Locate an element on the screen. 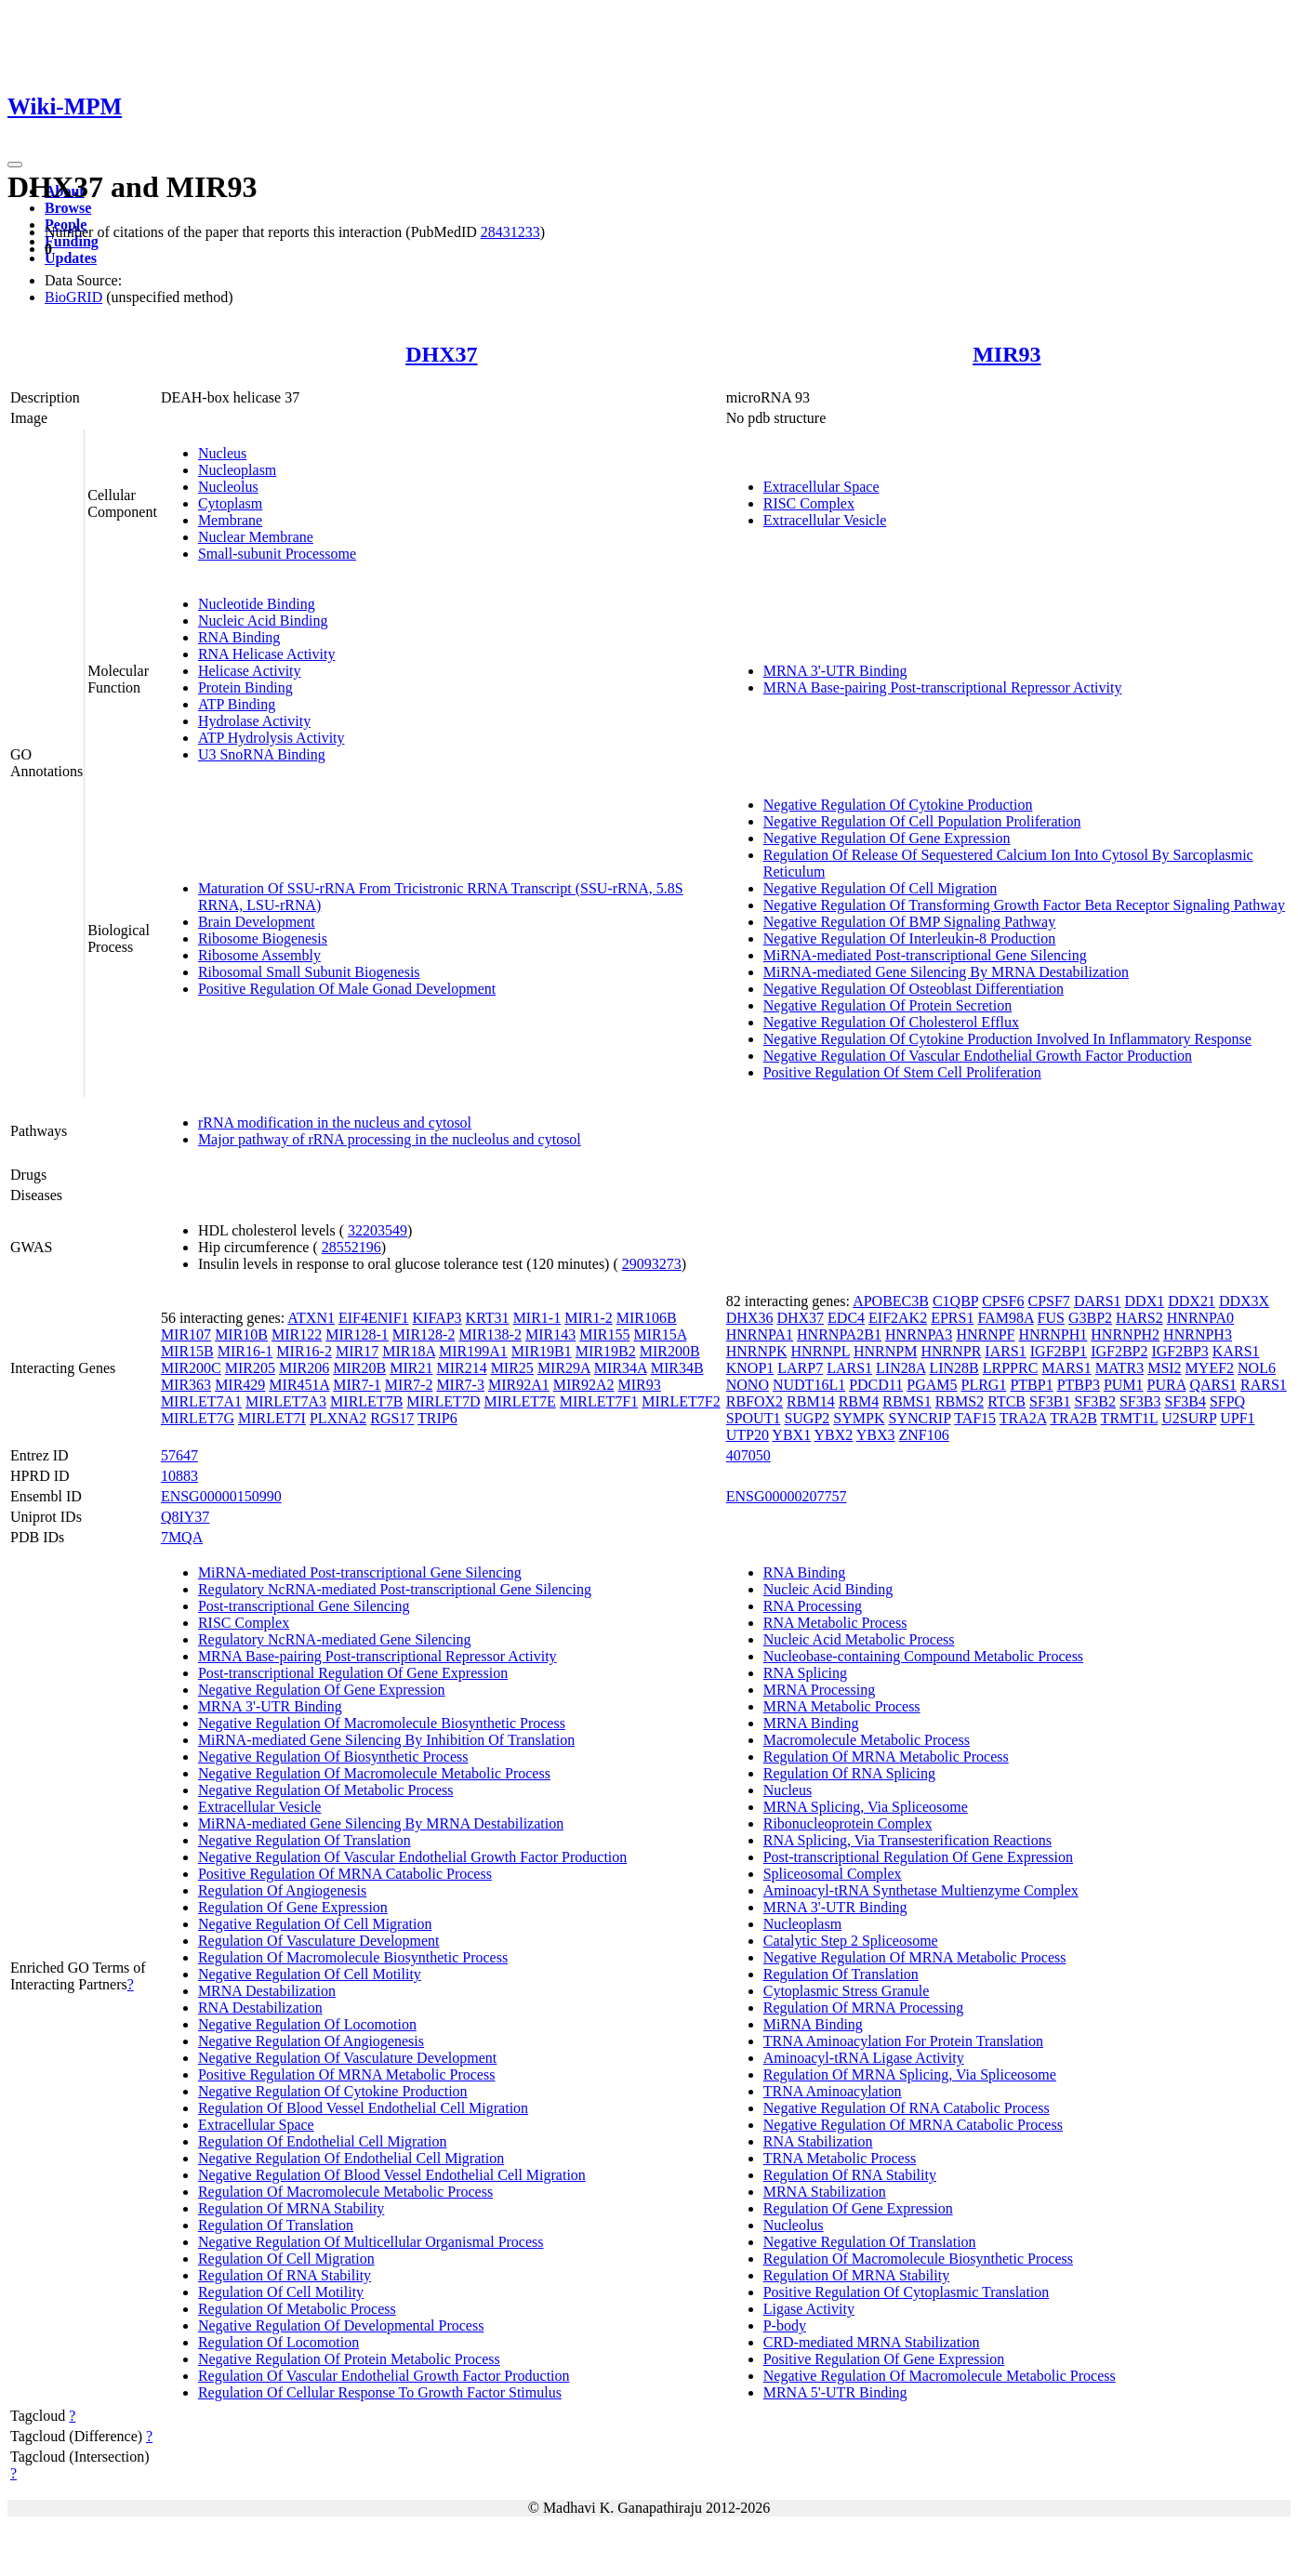  Major pathway of rRNA processing in the nucleolus and cytosol is located at coordinates (389, 1139).